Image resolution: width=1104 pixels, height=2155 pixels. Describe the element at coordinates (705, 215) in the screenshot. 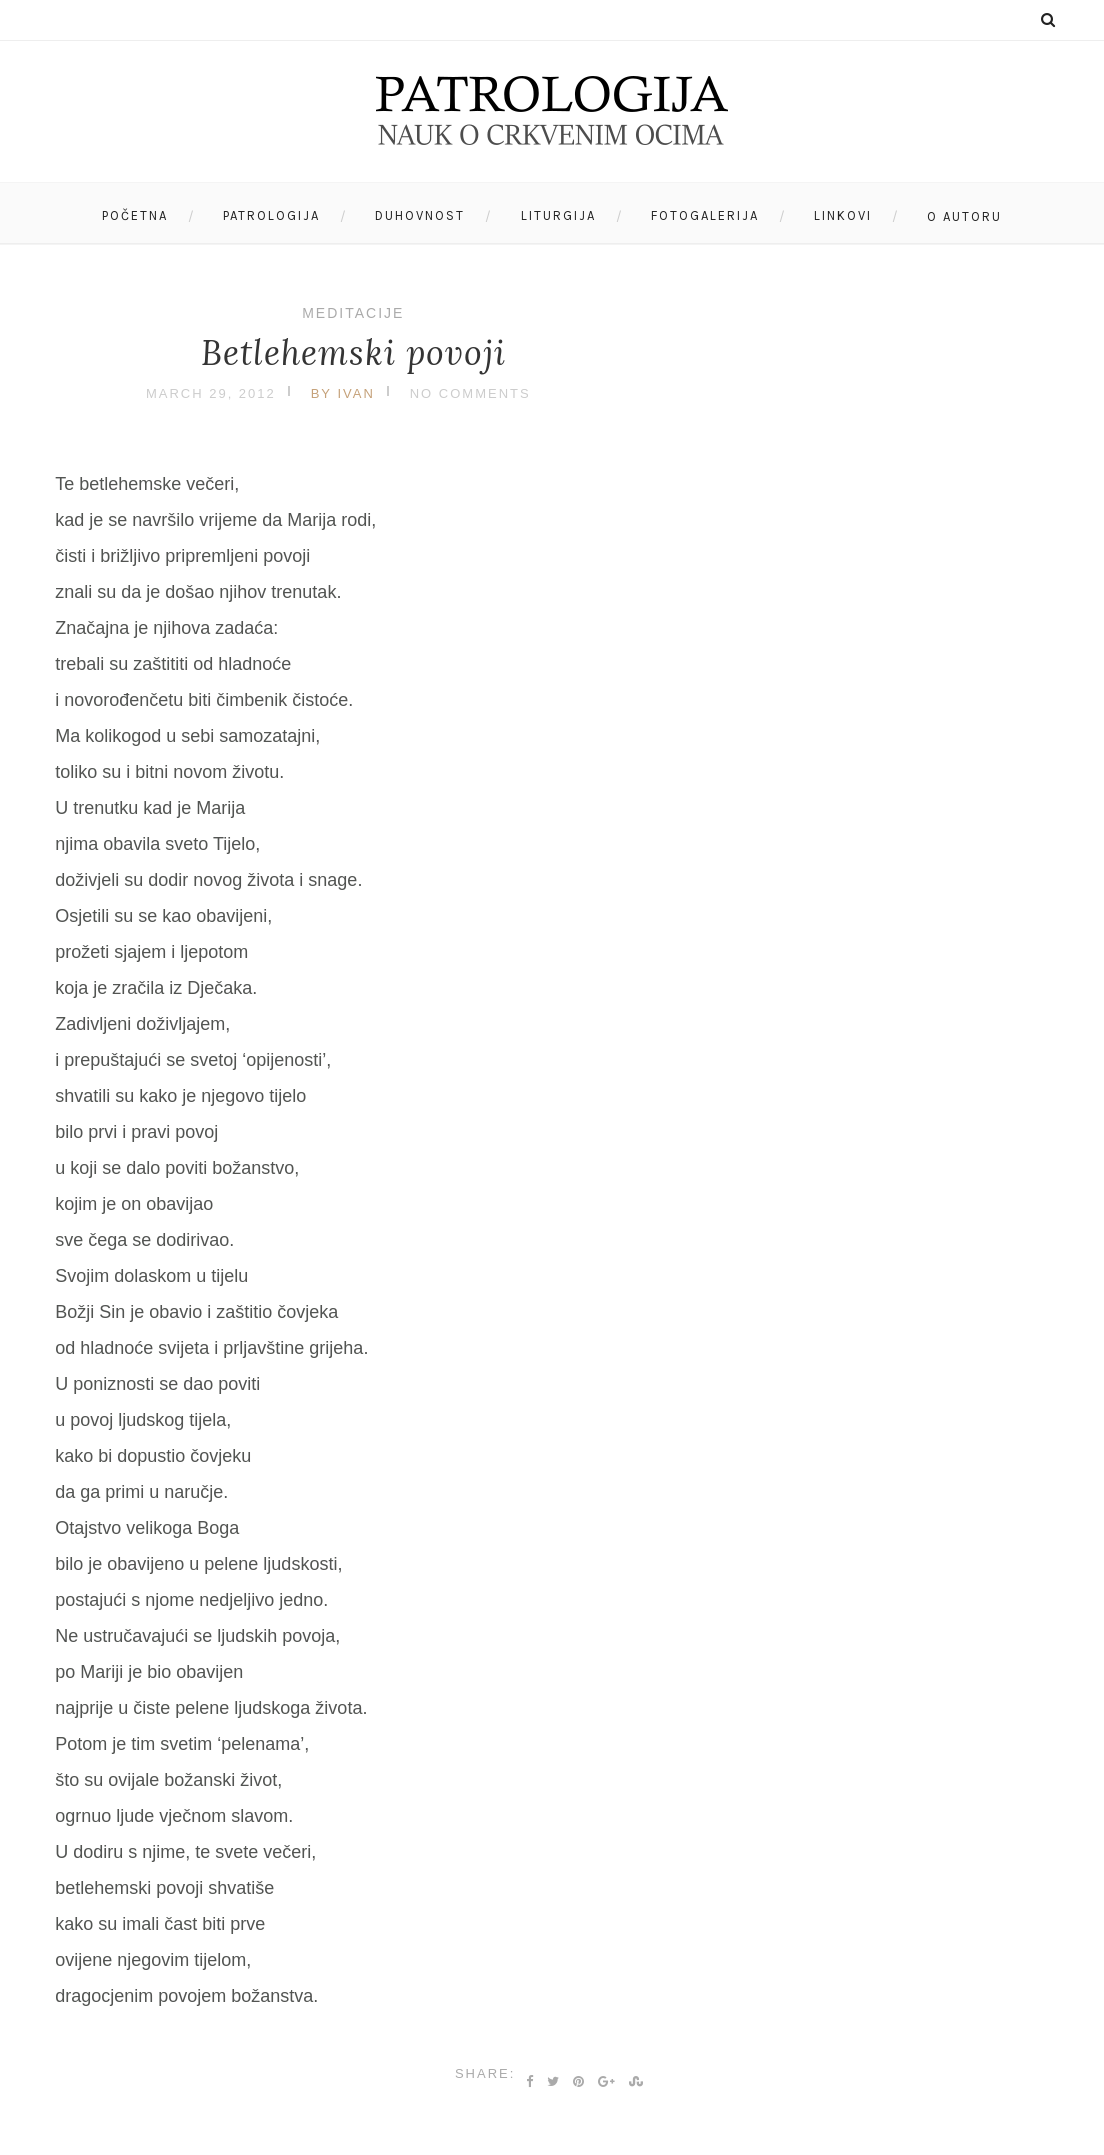

I see `Fotogalerija` at that location.